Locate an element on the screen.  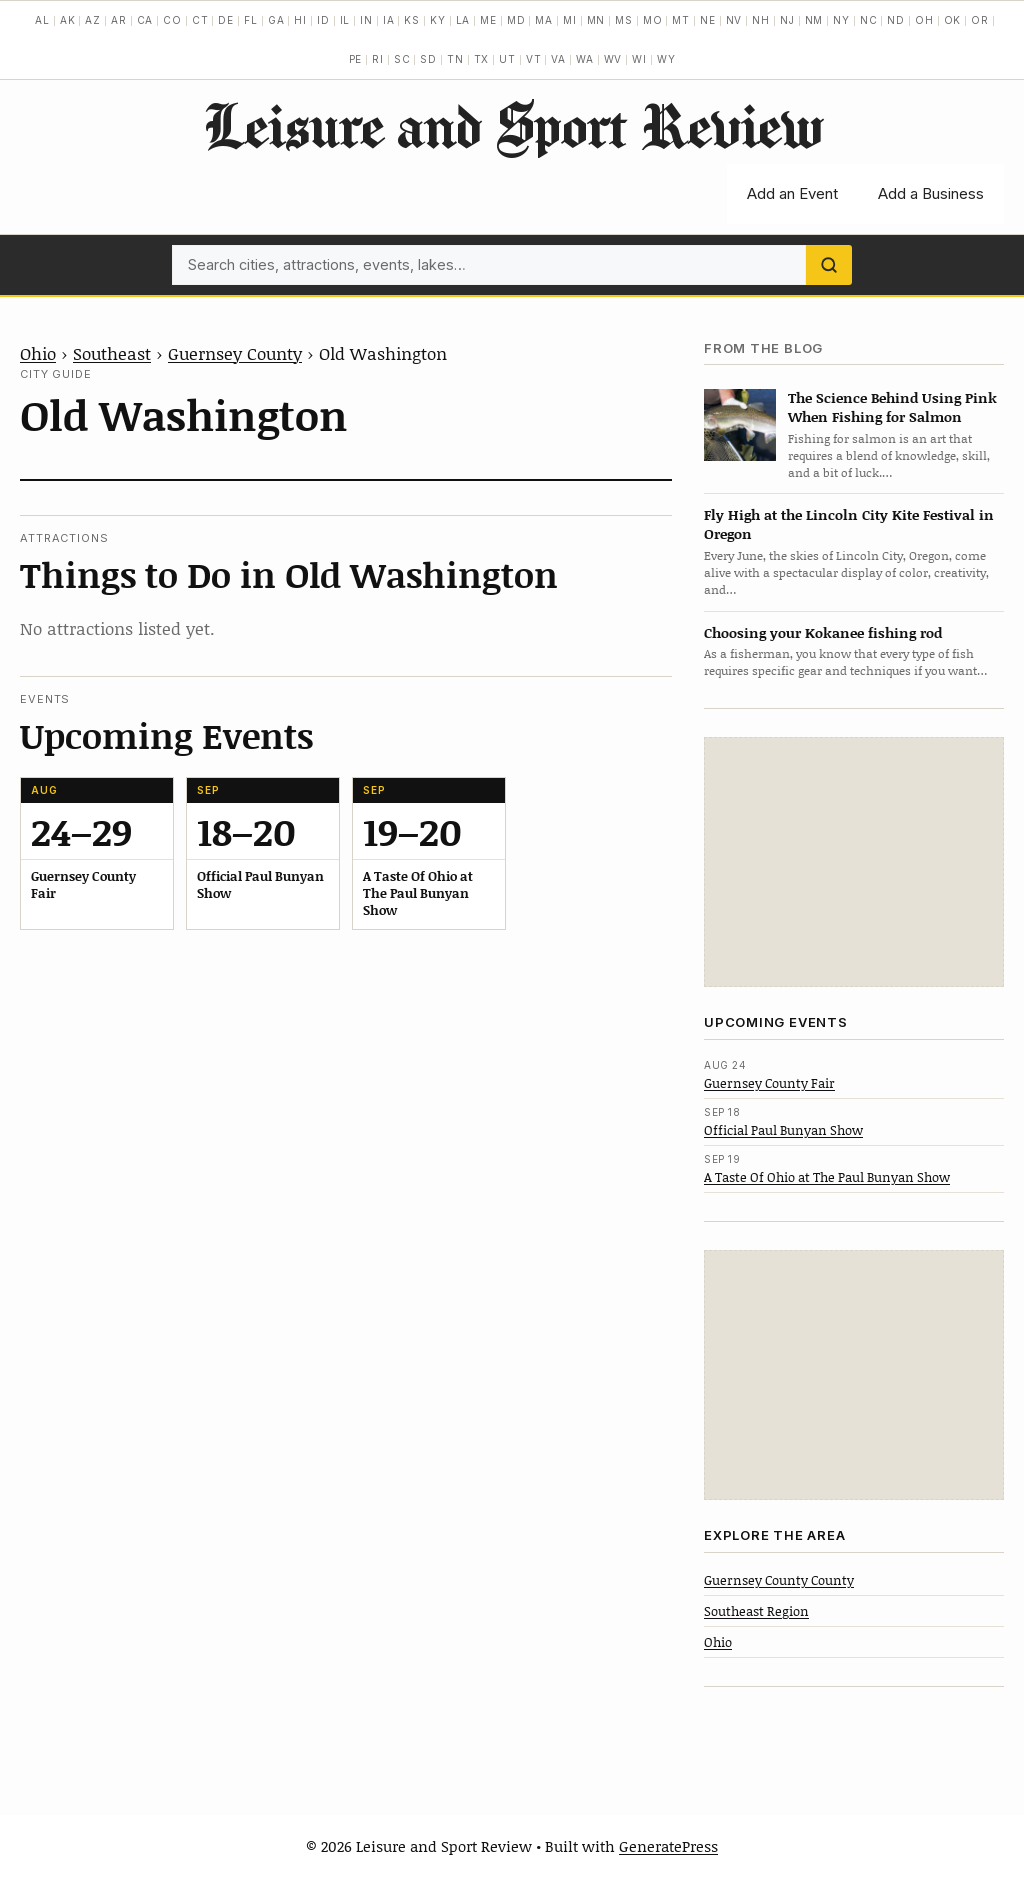
OK is located at coordinates (953, 20).